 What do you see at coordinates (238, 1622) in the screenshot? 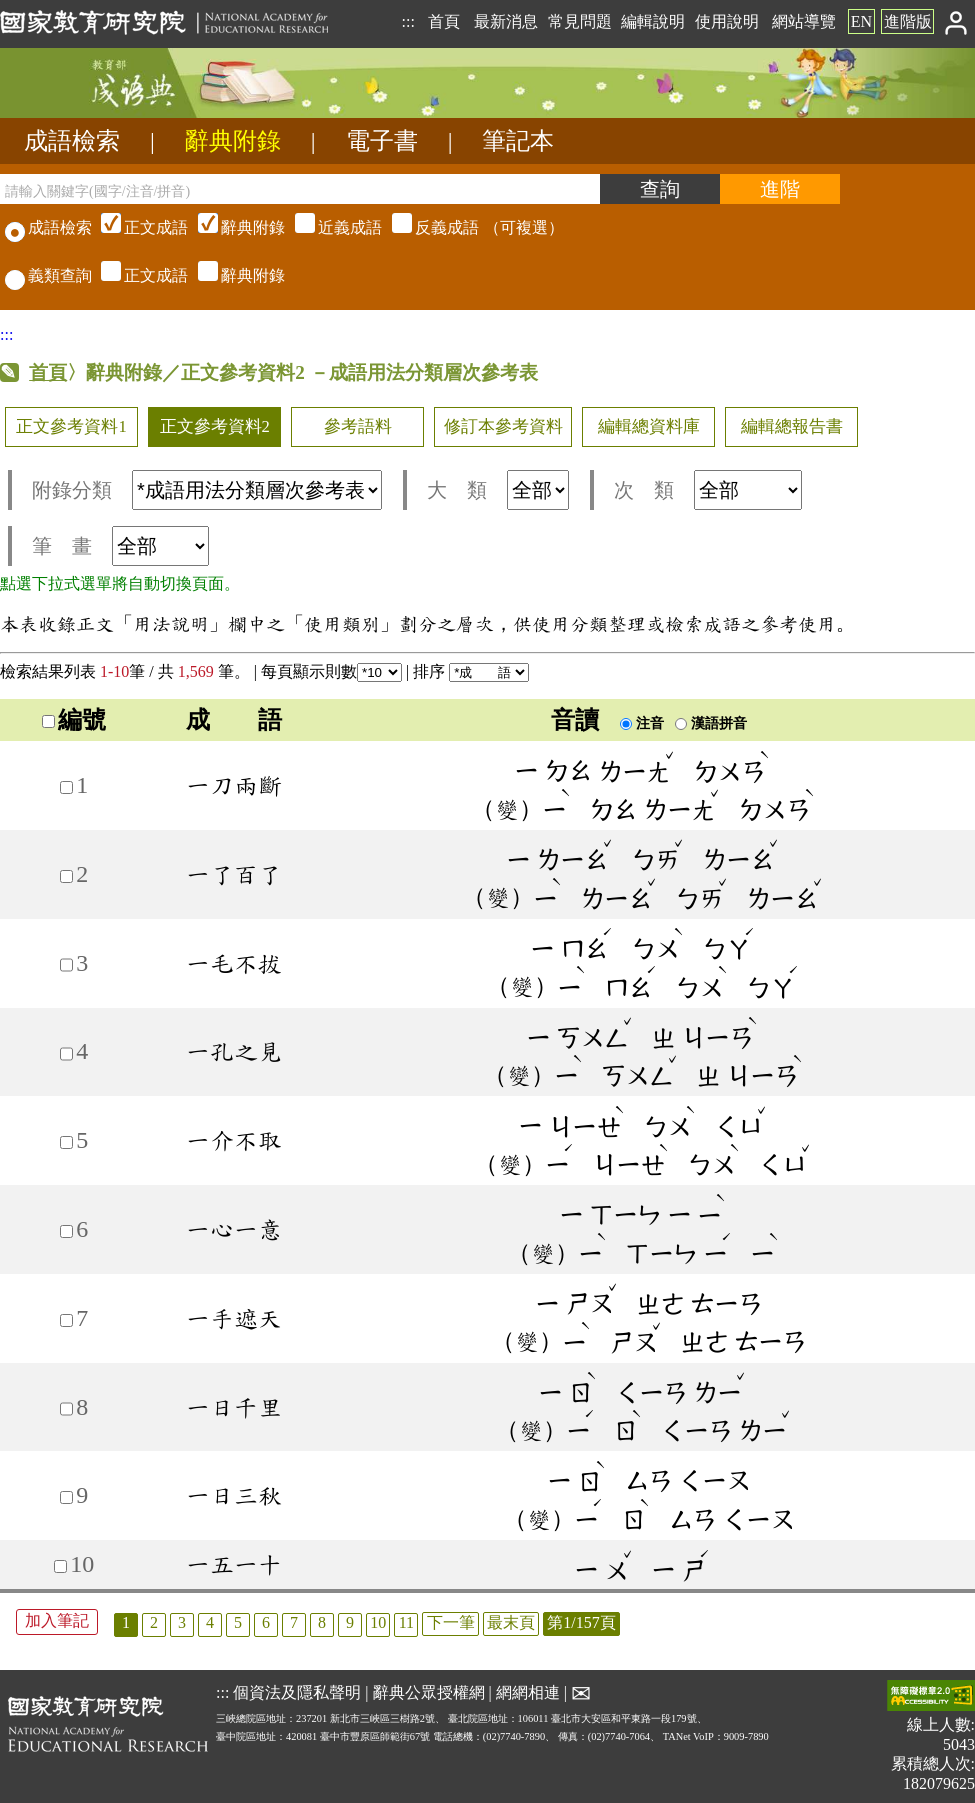
I see `5 [listitem]` at bounding box center [238, 1622].